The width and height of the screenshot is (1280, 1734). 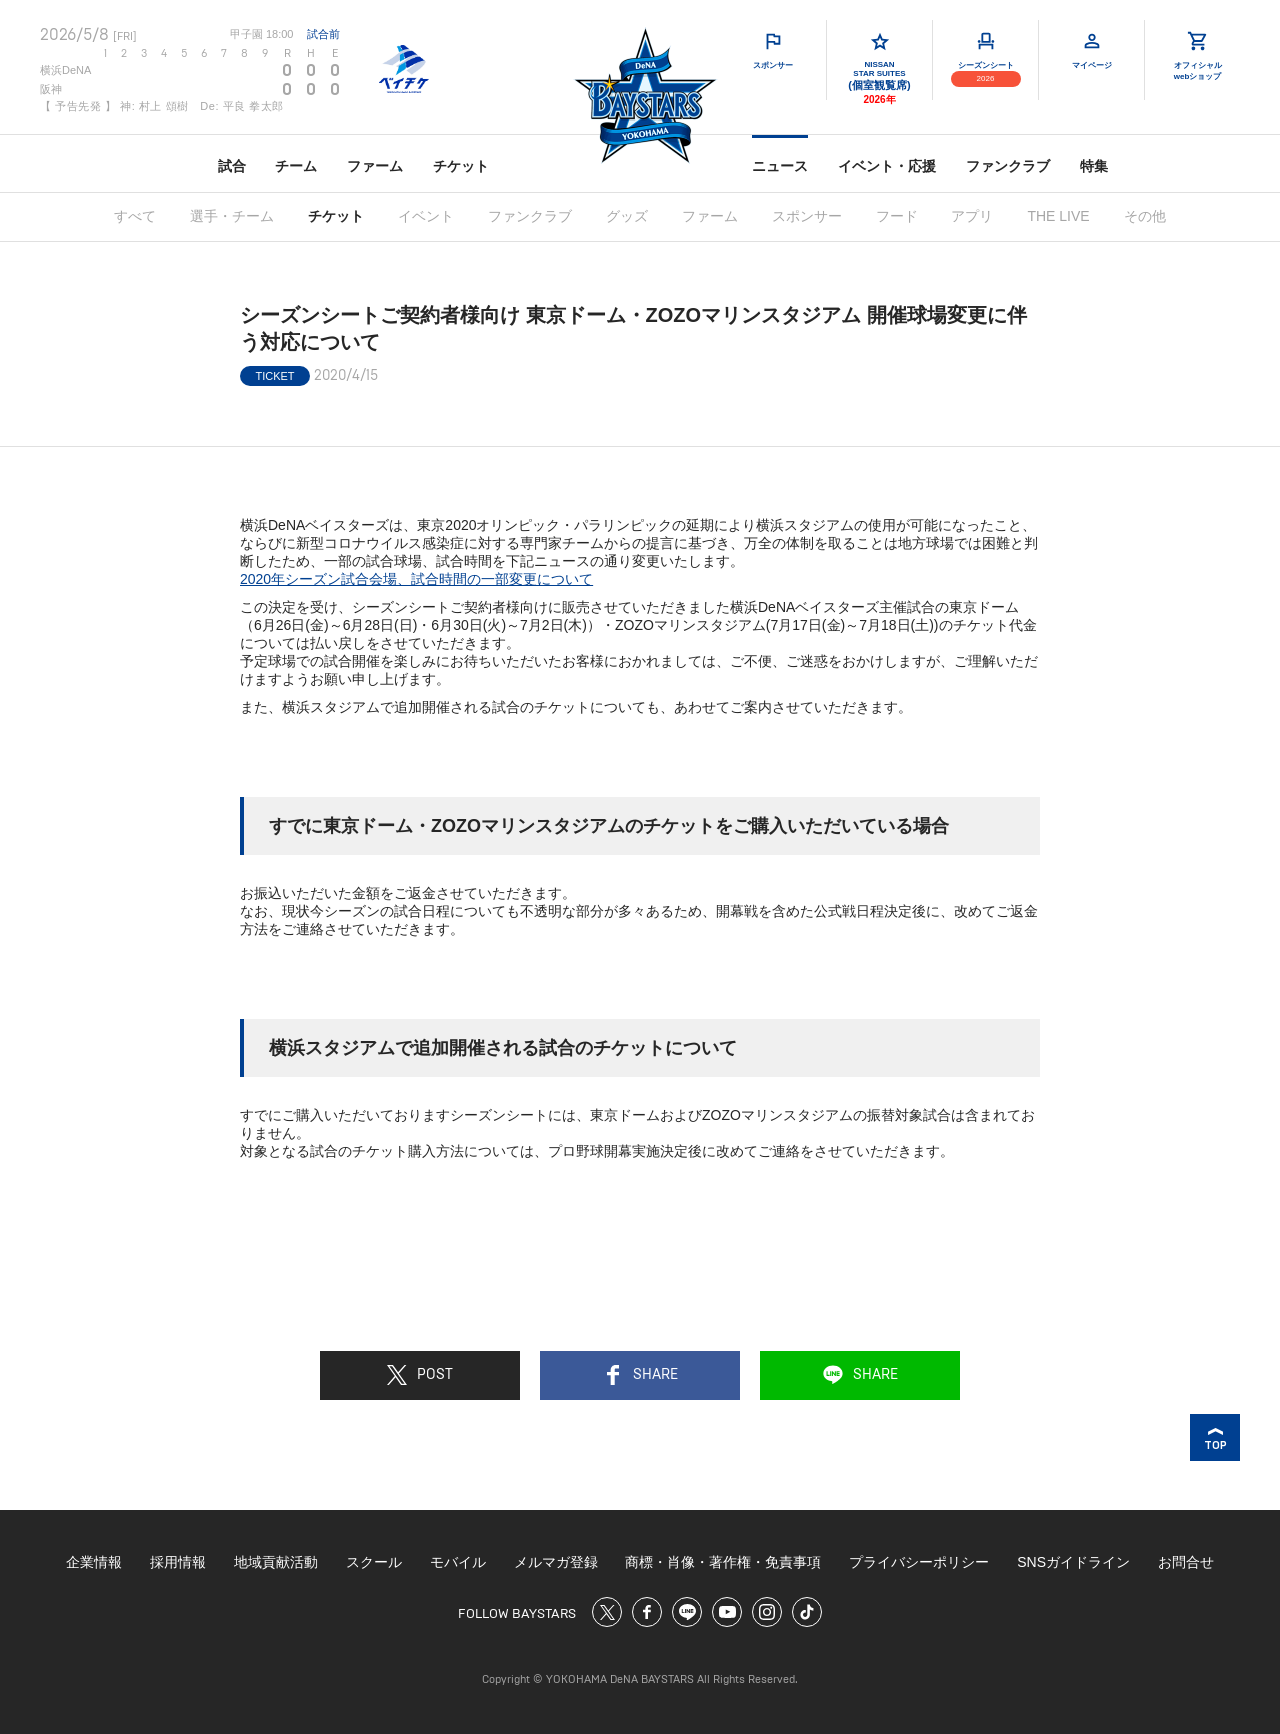 What do you see at coordinates (919, 1562) in the screenshot?
I see `プライバシーポリシー` at bounding box center [919, 1562].